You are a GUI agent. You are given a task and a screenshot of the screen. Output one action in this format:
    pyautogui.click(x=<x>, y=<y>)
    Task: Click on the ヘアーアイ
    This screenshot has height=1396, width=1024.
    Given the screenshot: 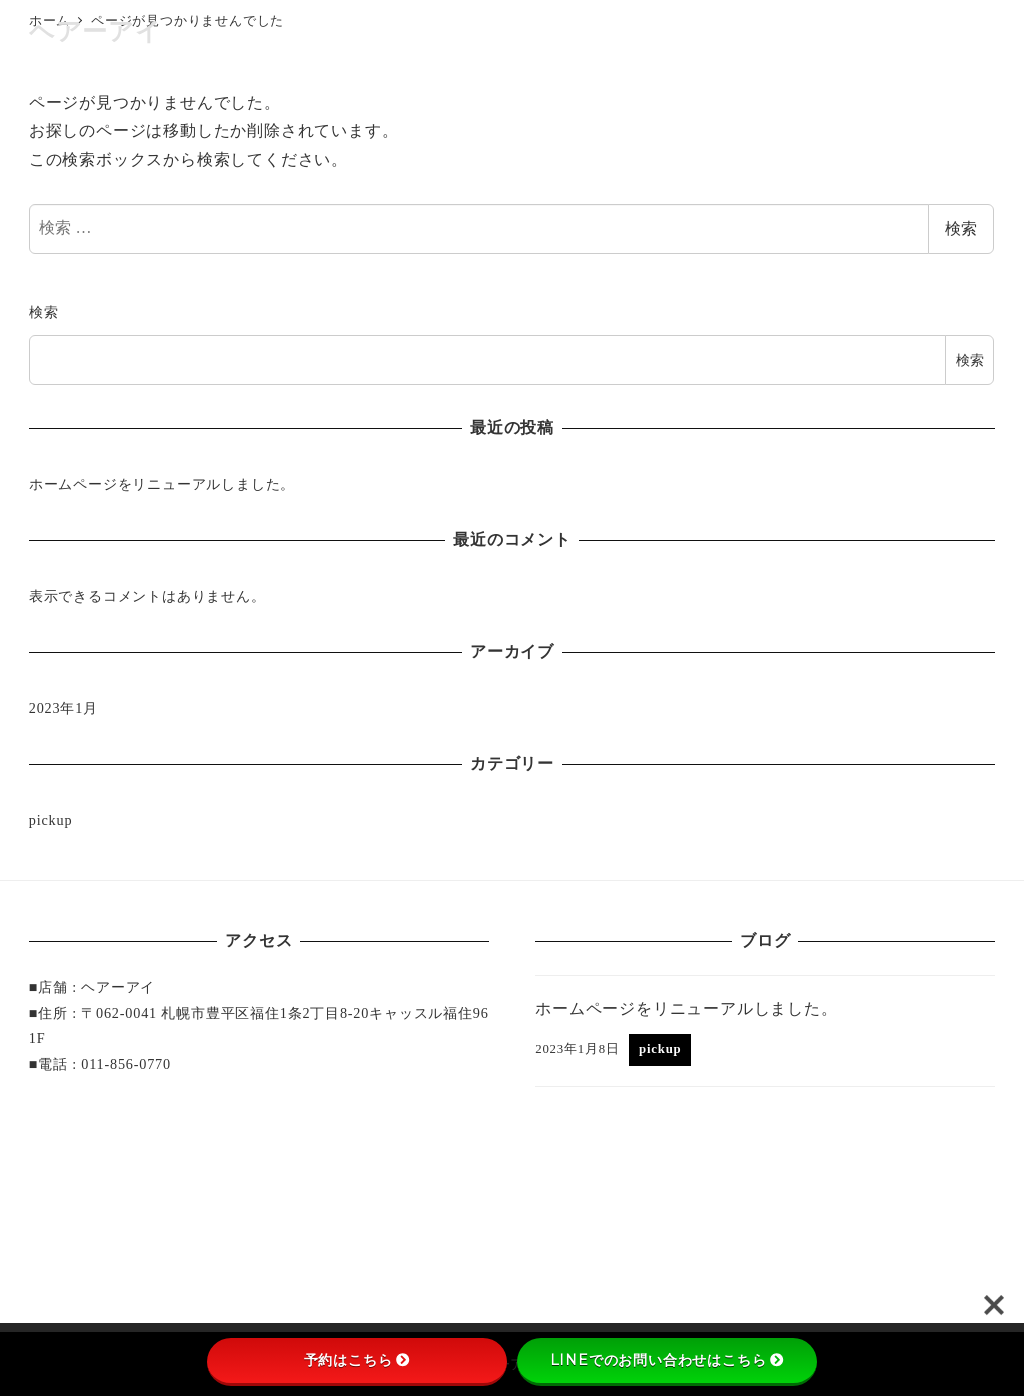 What is the action you would take?
    pyautogui.click(x=95, y=31)
    